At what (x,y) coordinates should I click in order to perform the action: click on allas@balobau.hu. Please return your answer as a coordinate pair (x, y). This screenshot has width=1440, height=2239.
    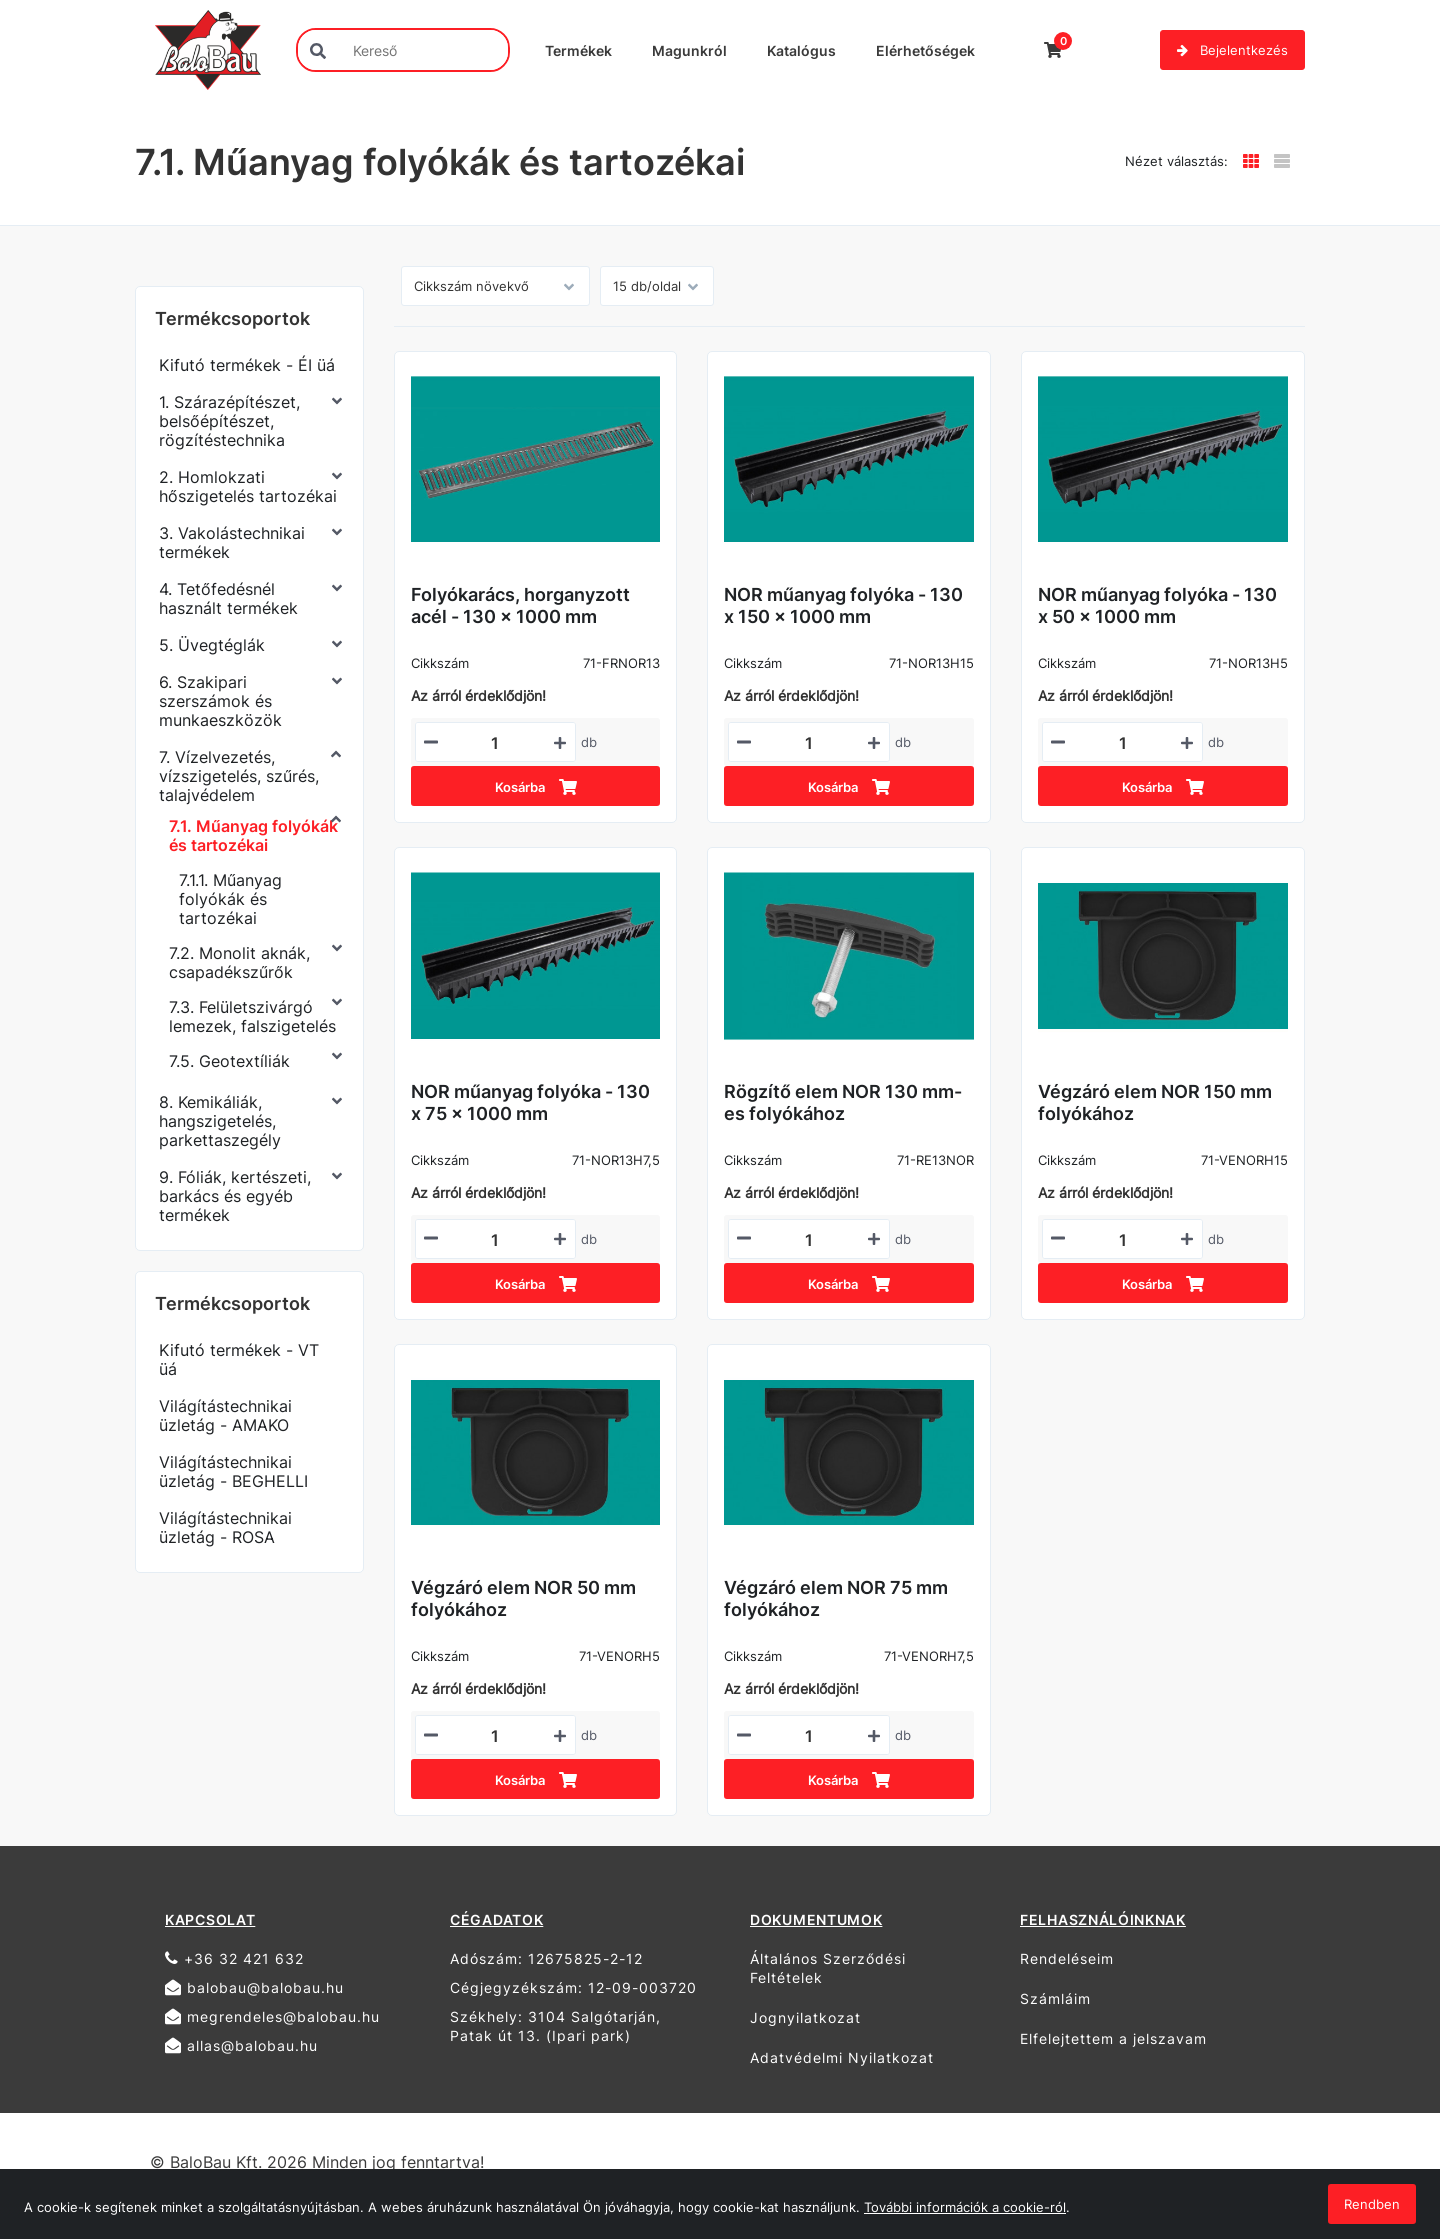
    Looking at the image, I should click on (241, 2045).